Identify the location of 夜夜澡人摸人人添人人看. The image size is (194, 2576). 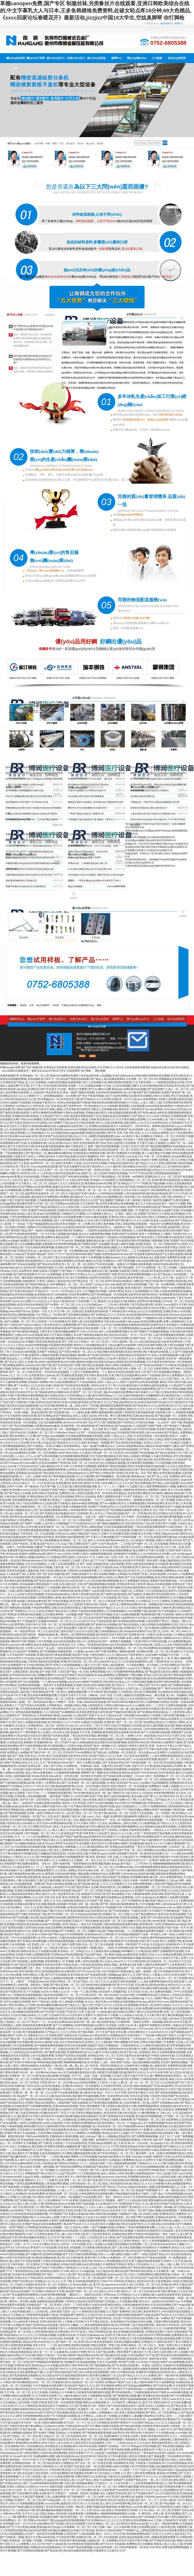
(168, 2543).